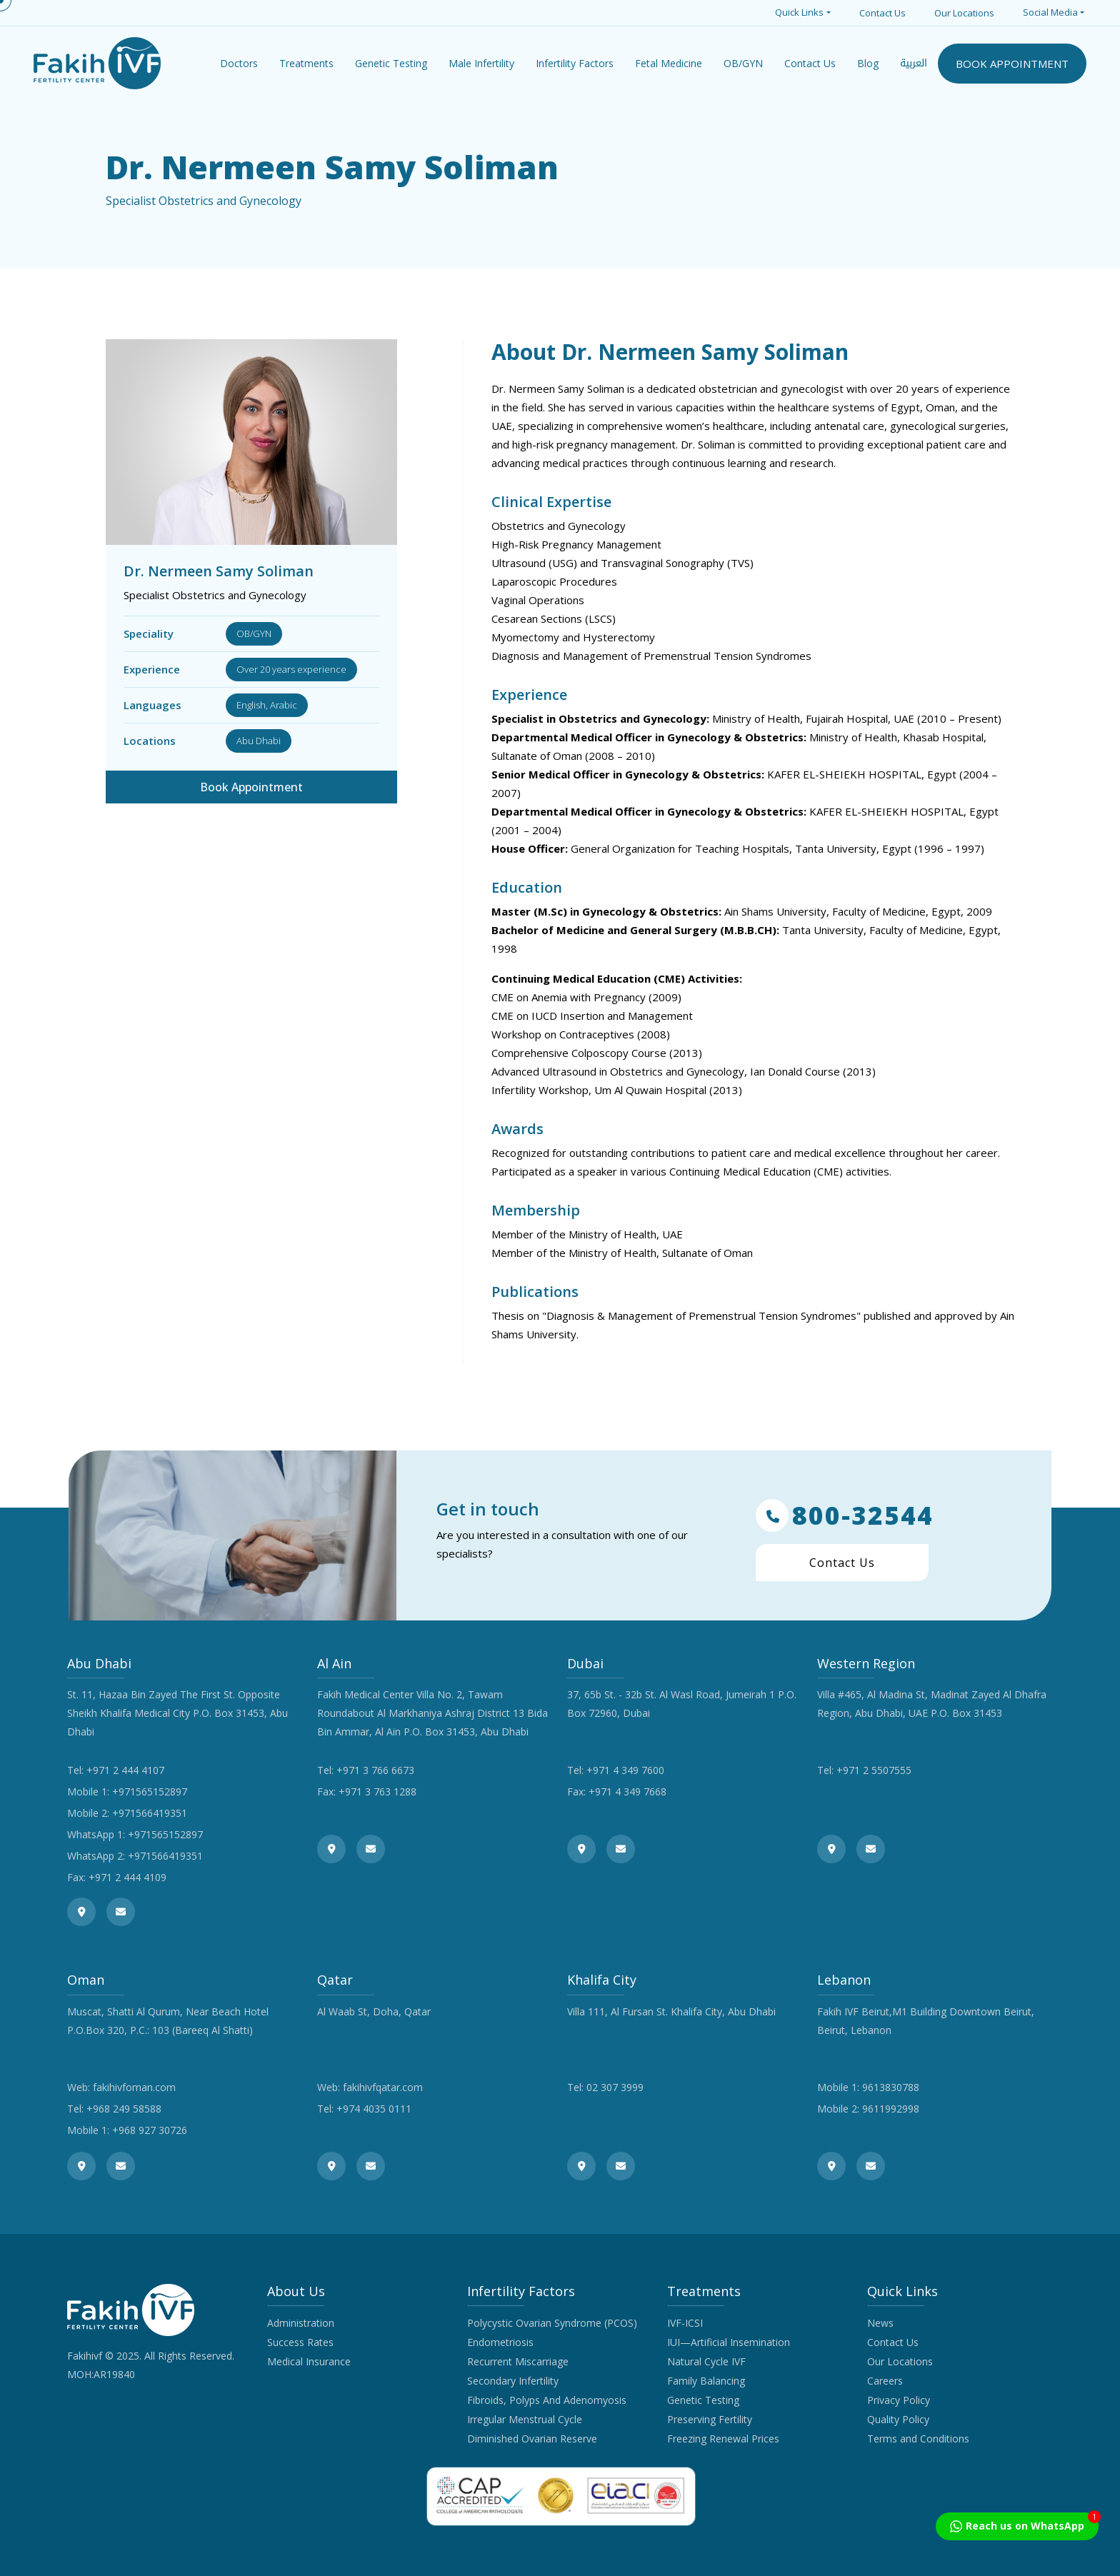 The width and height of the screenshot is (1120, 2576). Describe the element at coordinates (706, 2380) in the screenshot. I see `Family Balancing` at that location.